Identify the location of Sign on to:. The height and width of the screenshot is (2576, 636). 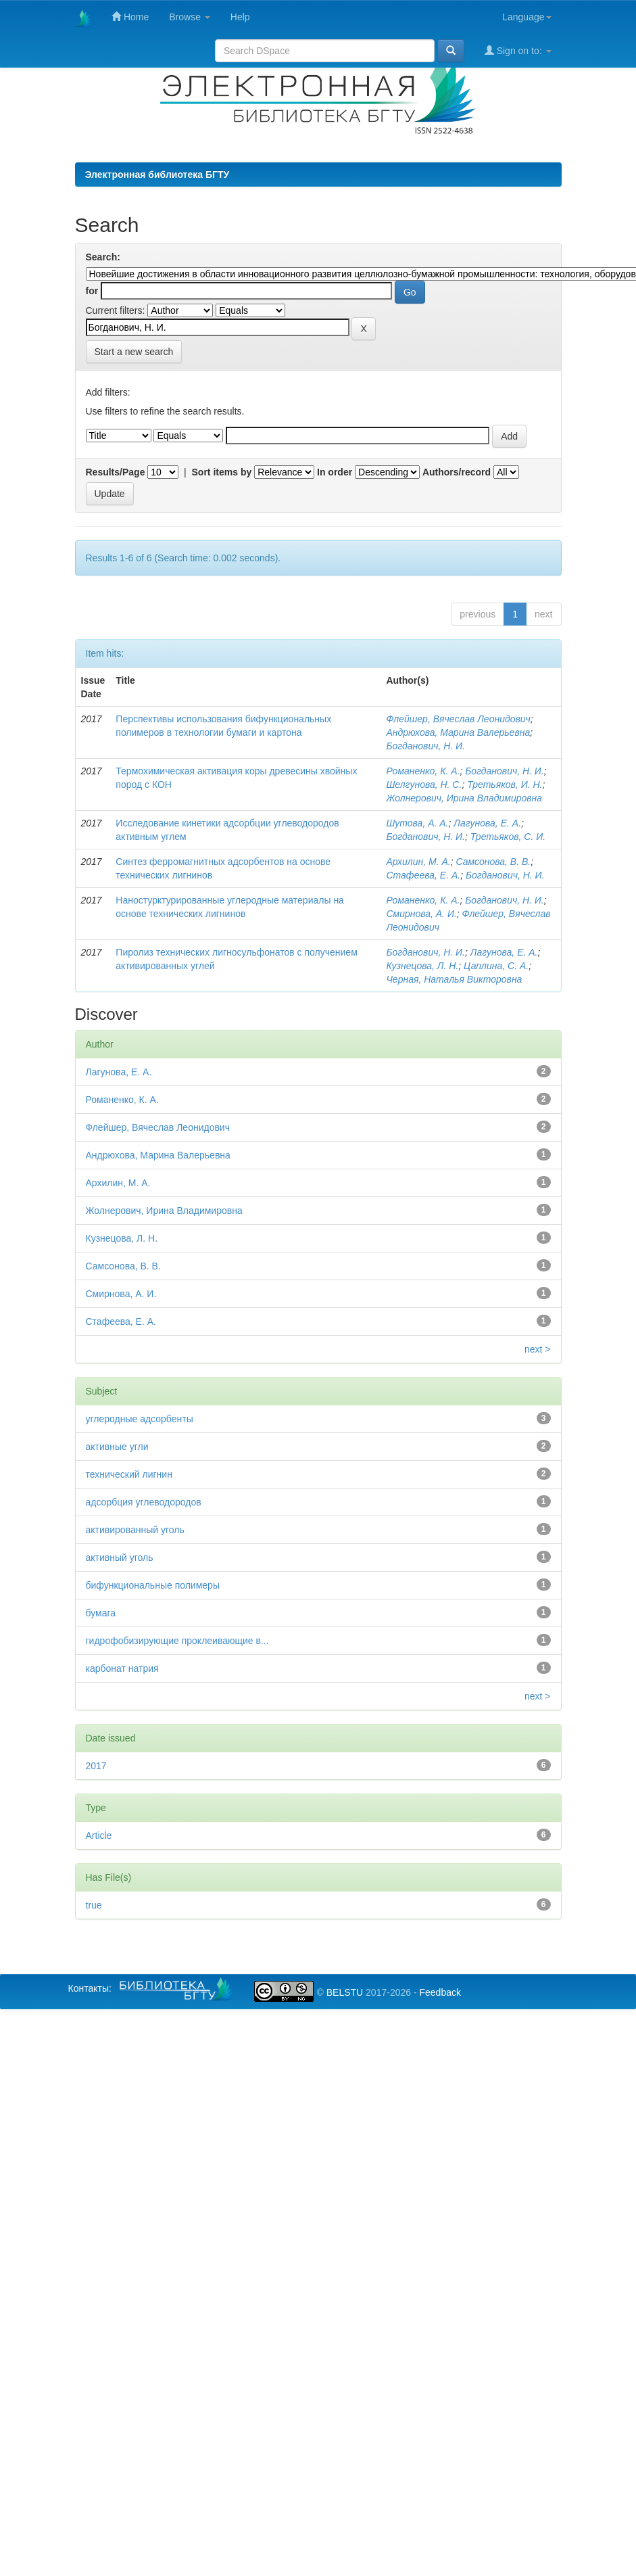
(518, 50).